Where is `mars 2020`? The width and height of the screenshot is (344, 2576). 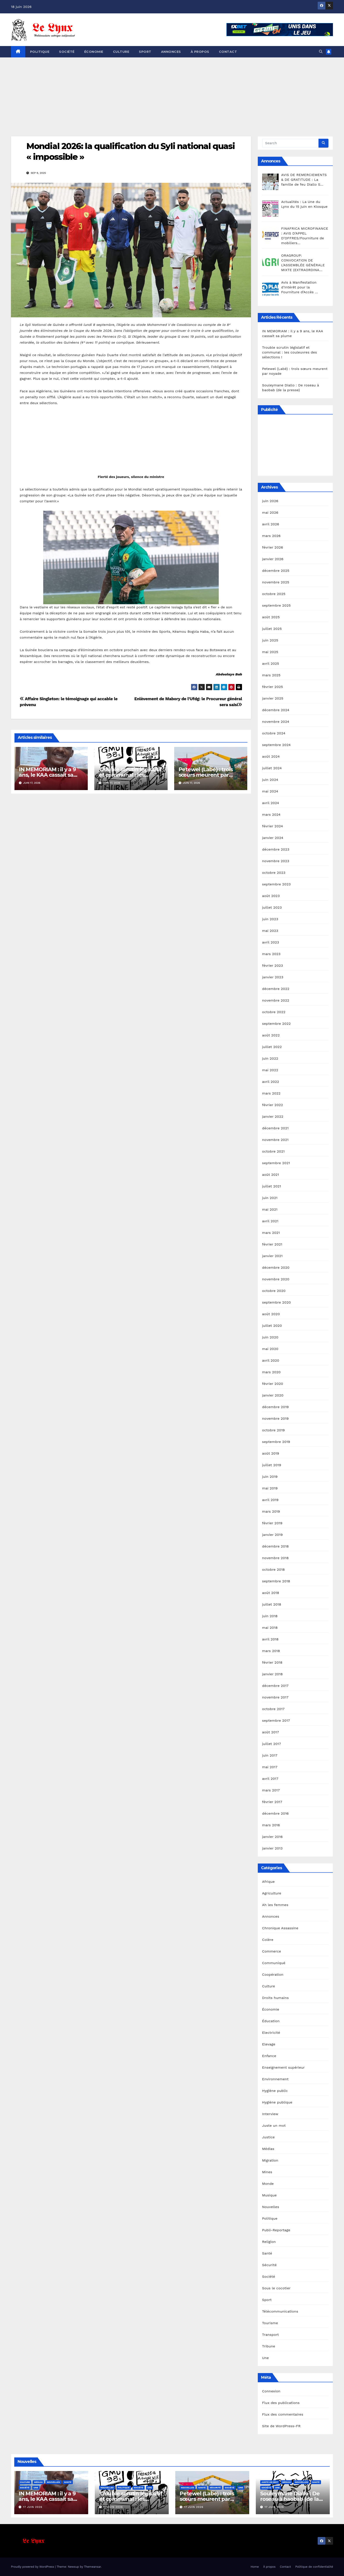 mars 2020 is located at coordinates (271, 1372).